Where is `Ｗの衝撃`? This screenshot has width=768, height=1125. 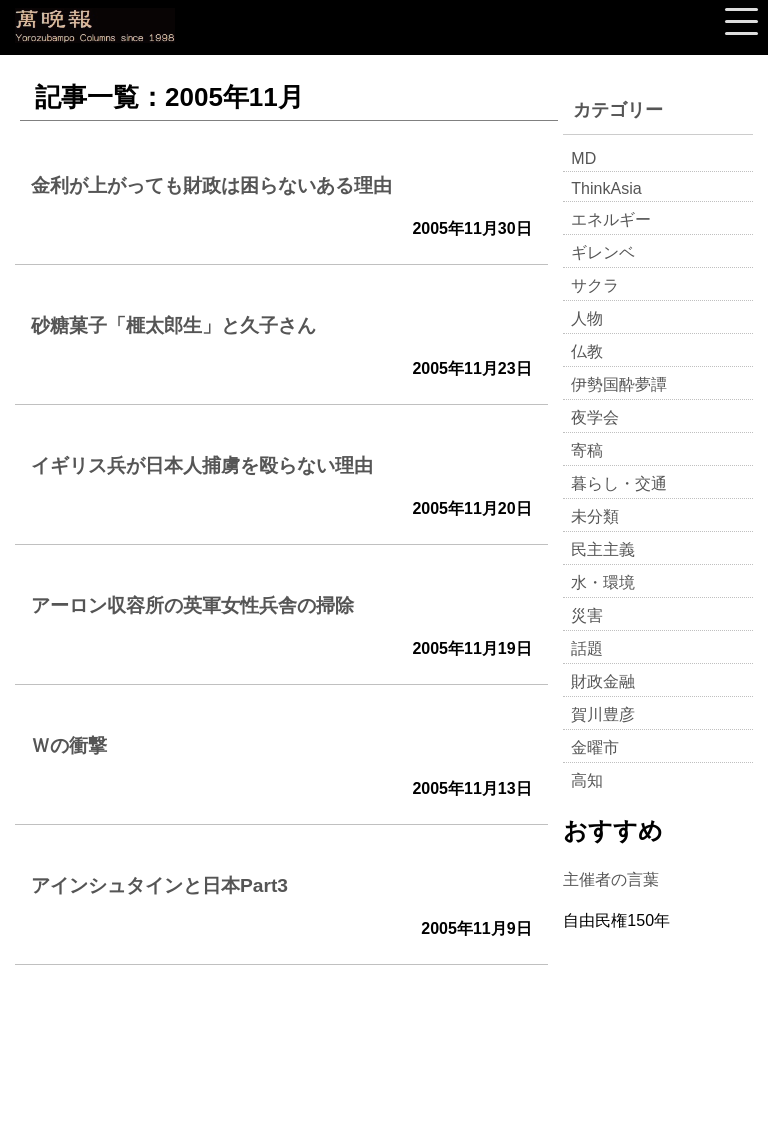 Ｗの衝撃 is located at coordinates (69, 745).